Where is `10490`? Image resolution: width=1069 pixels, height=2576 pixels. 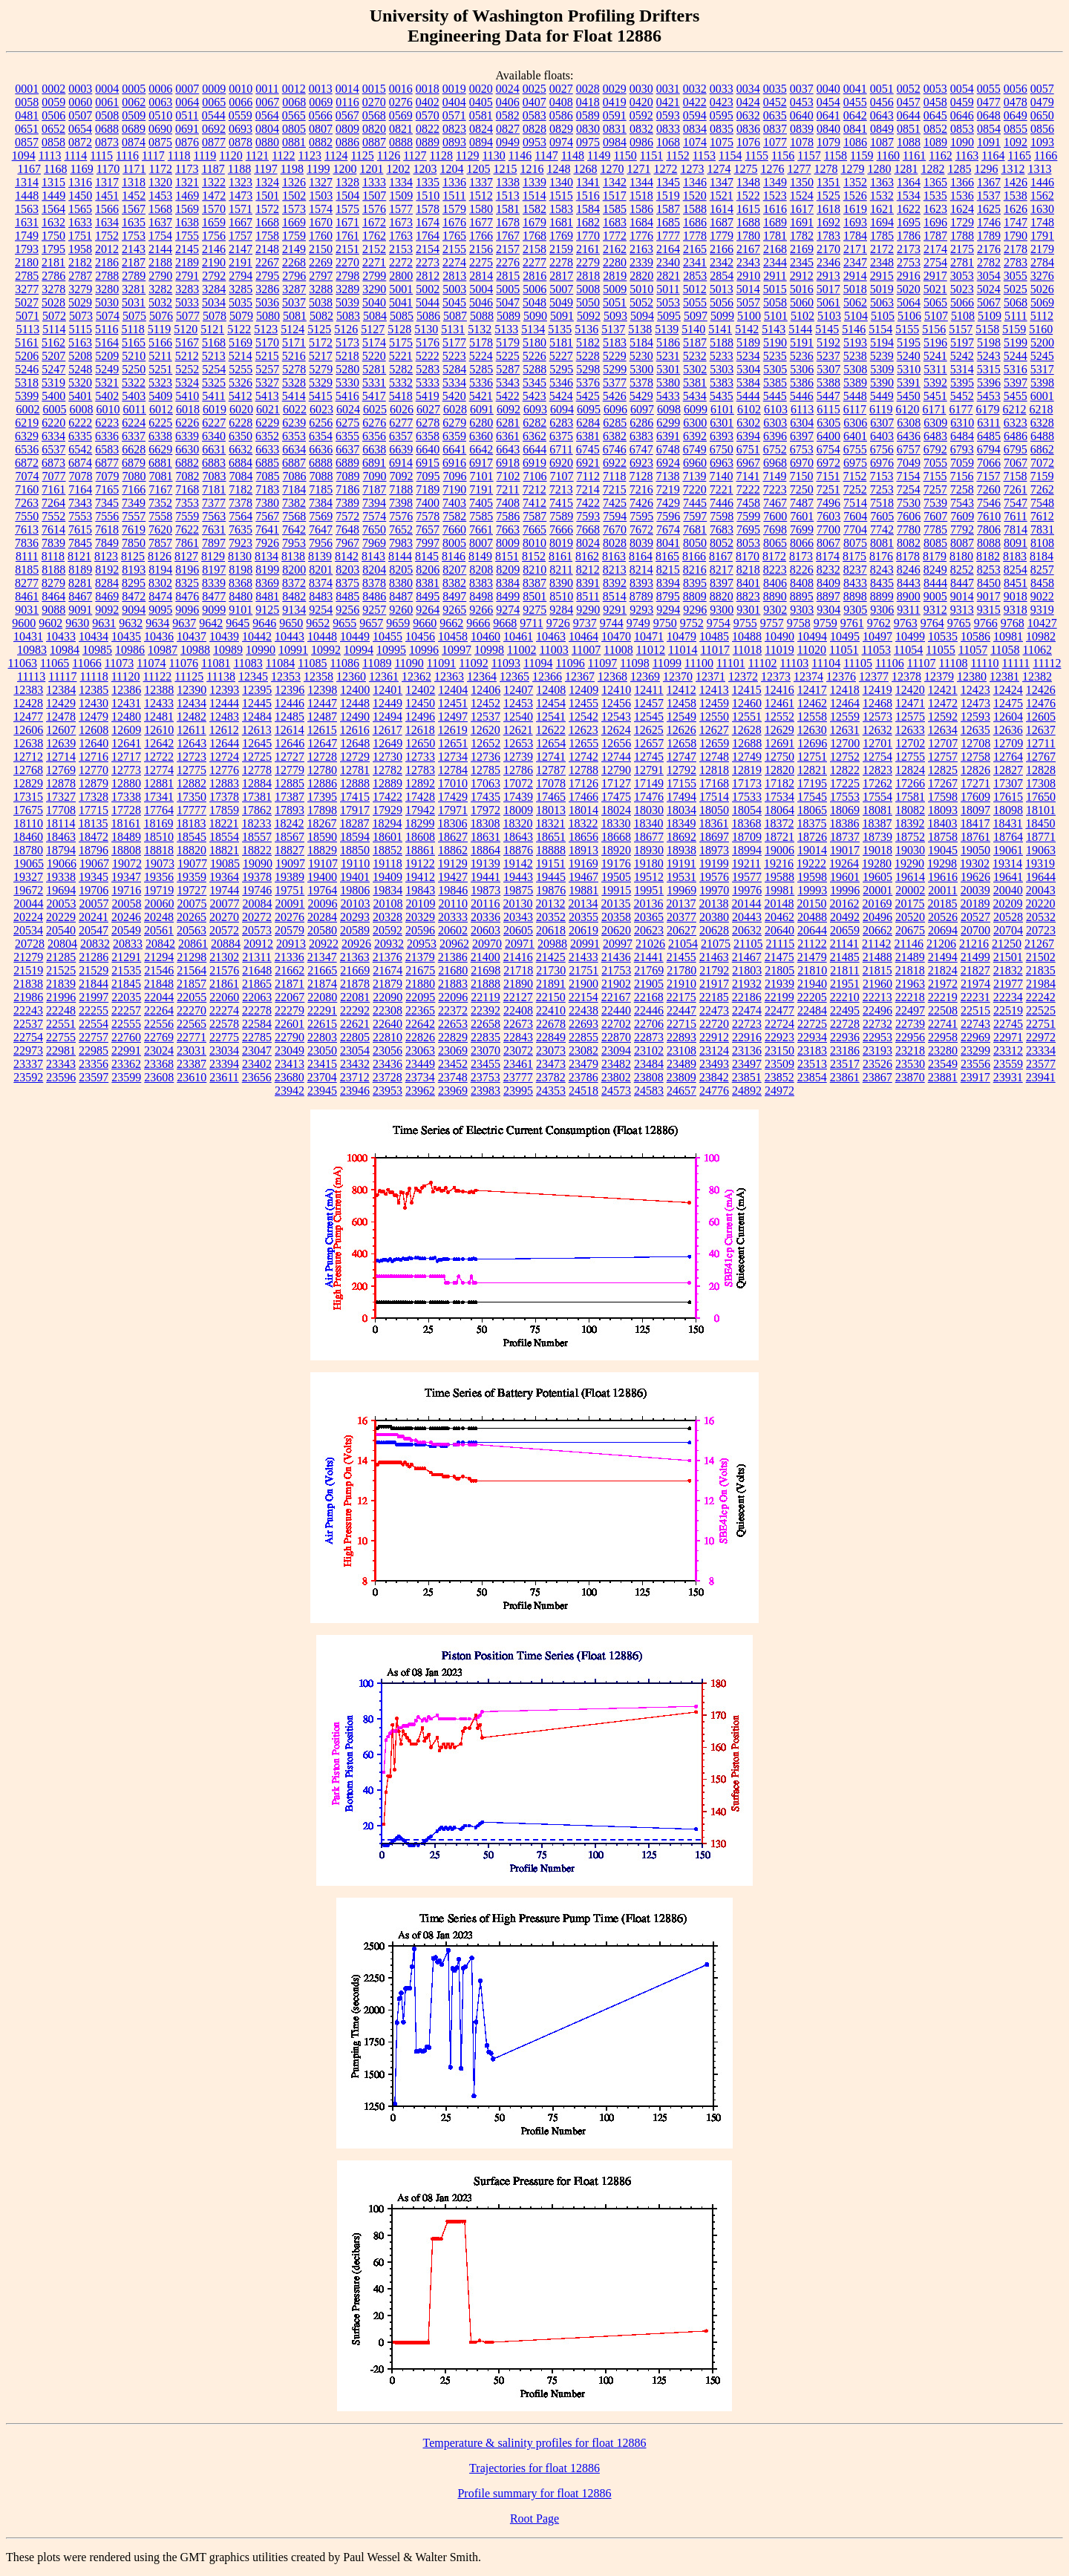 10490 is located at coordinates (779, 636).